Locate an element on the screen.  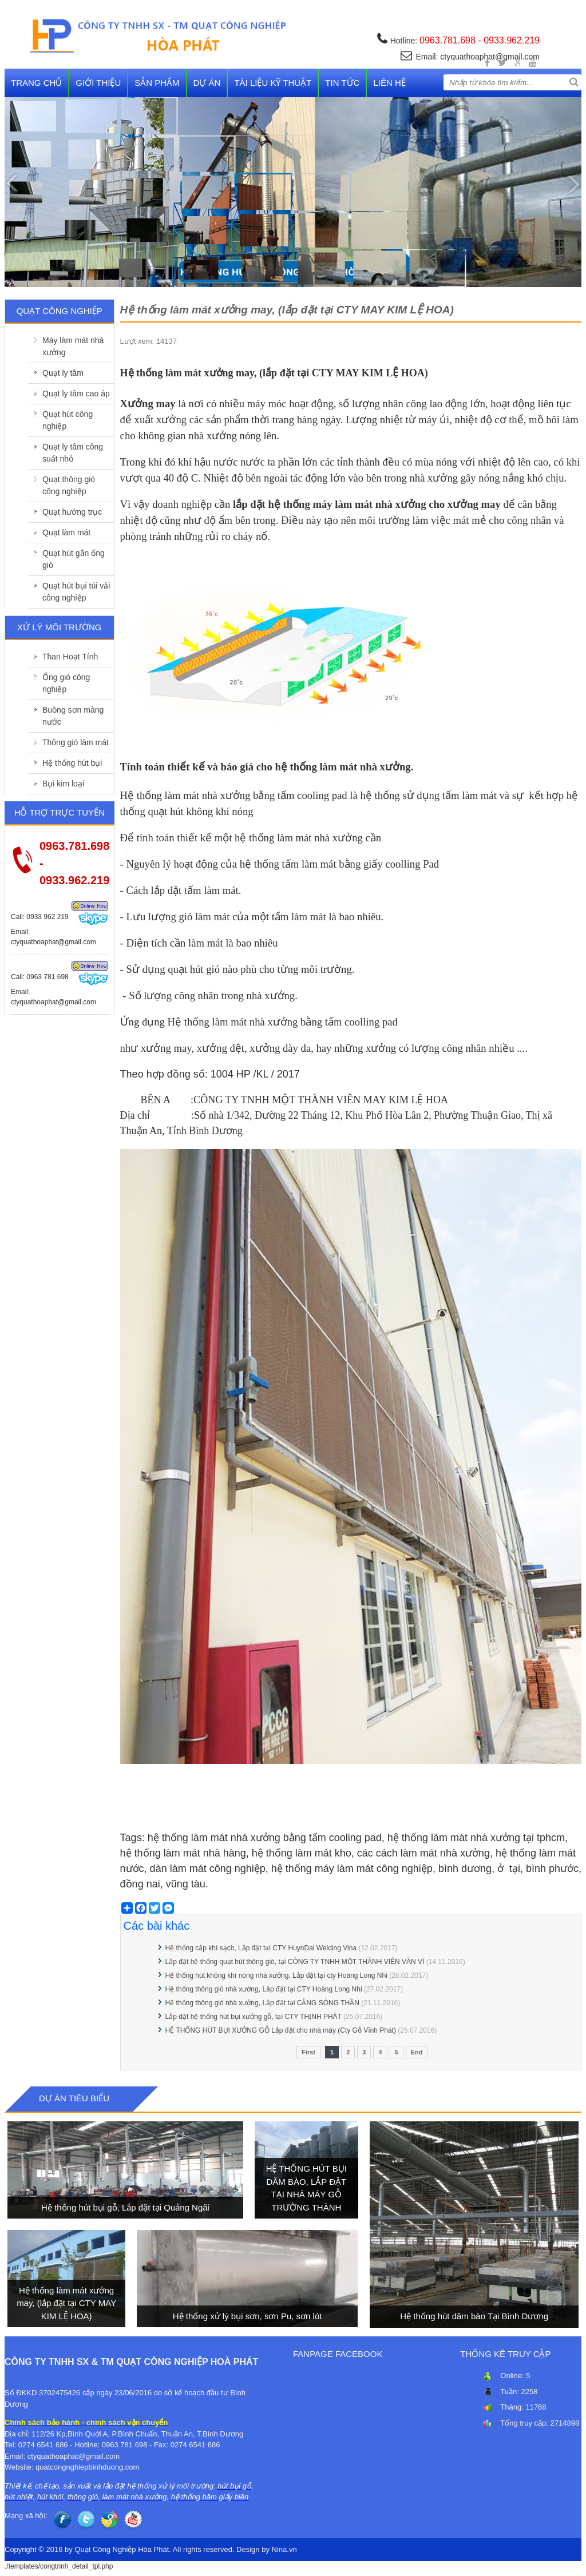
Hệ thống hút bụi is located at coordinates (72, 763).